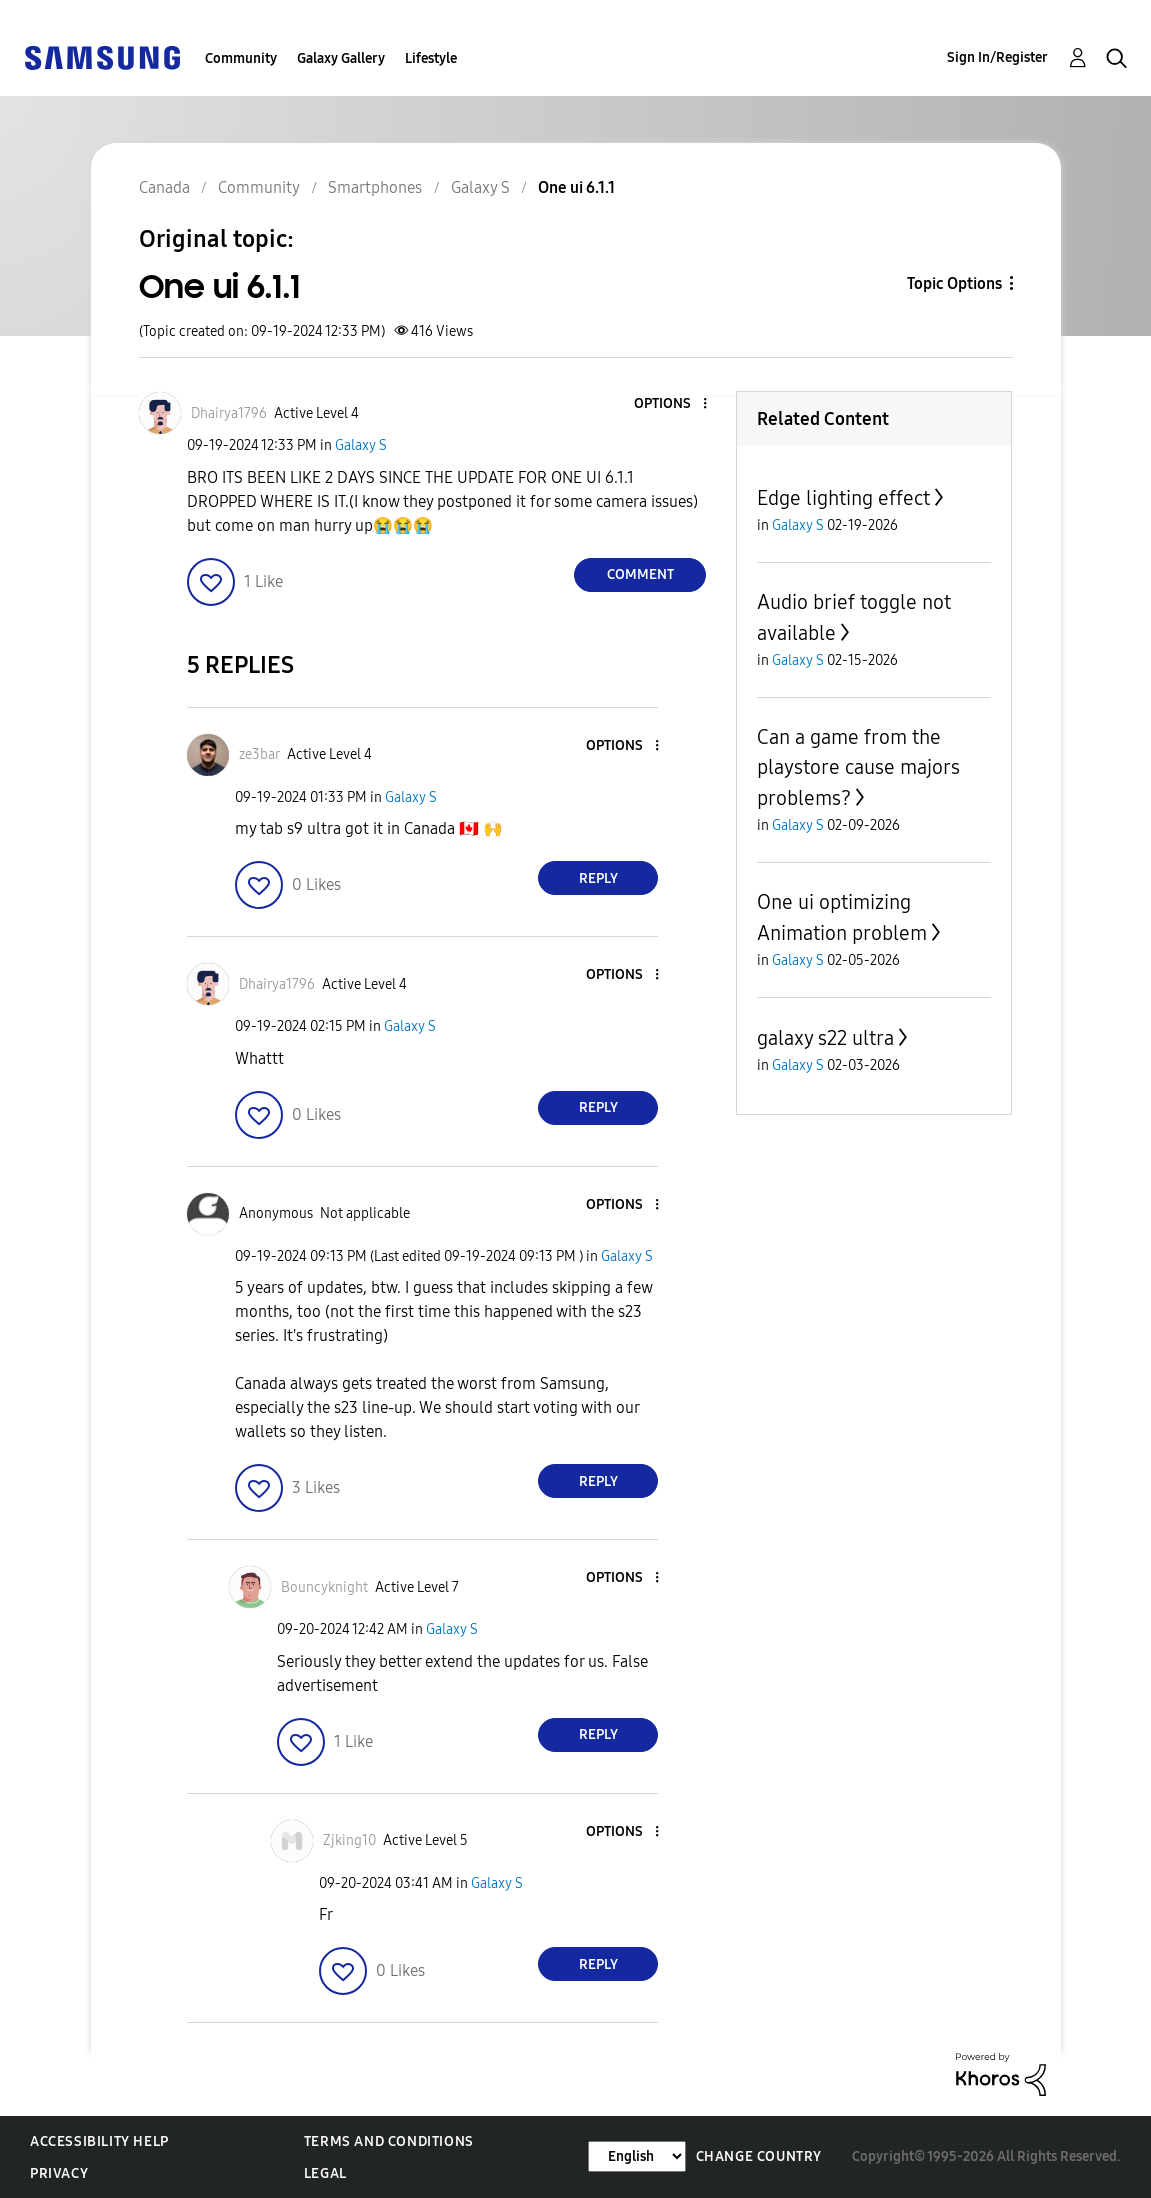 This screenshot has height=2198, width=1151. What do you see at coordinates (324, 1587) in the screenshot?
I see `[View Profile of Bouncyknight]` at bounding box center [324, 1587].